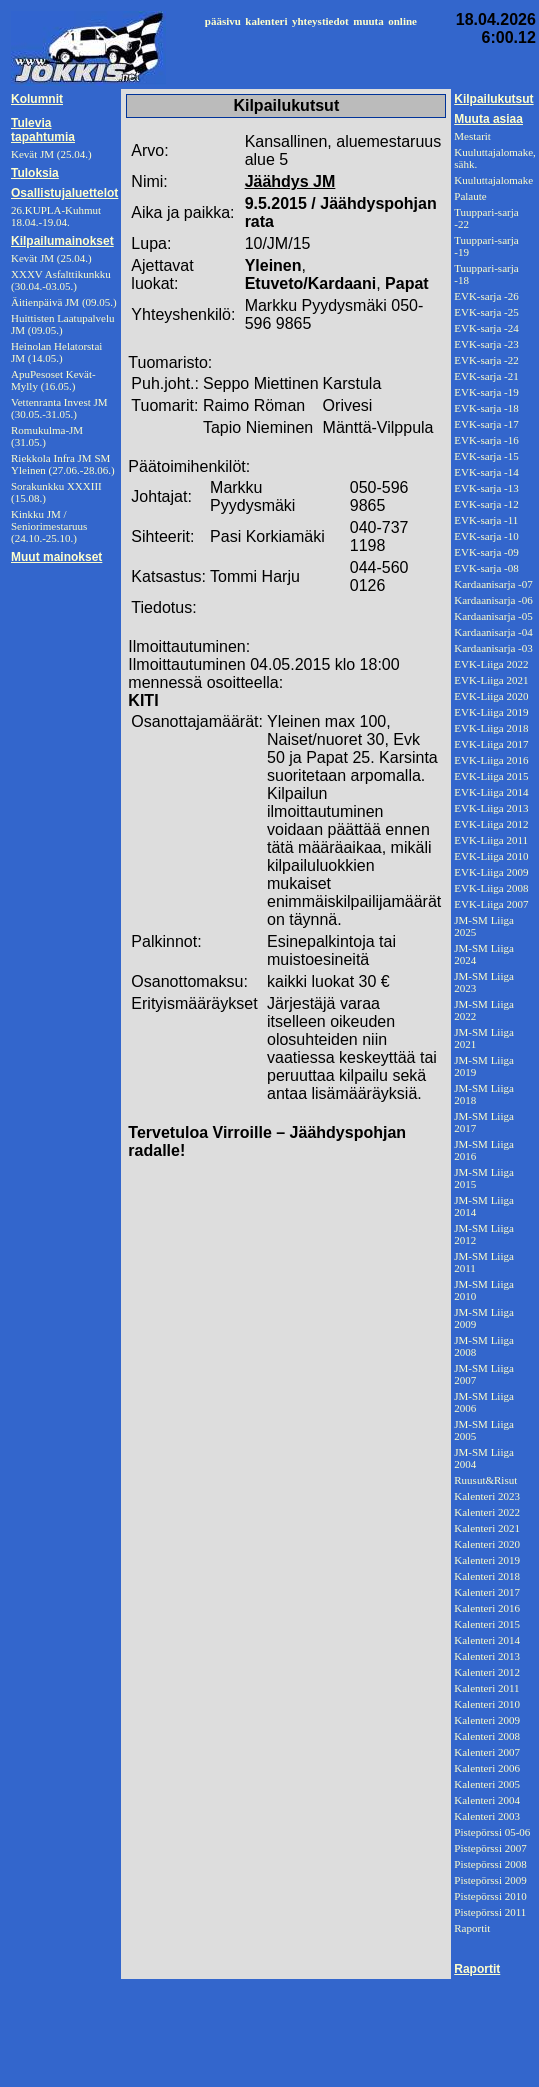 This screenshot has height=2087, width=539. I want to click on EVK-Liiga 2021, so click(491, 680).